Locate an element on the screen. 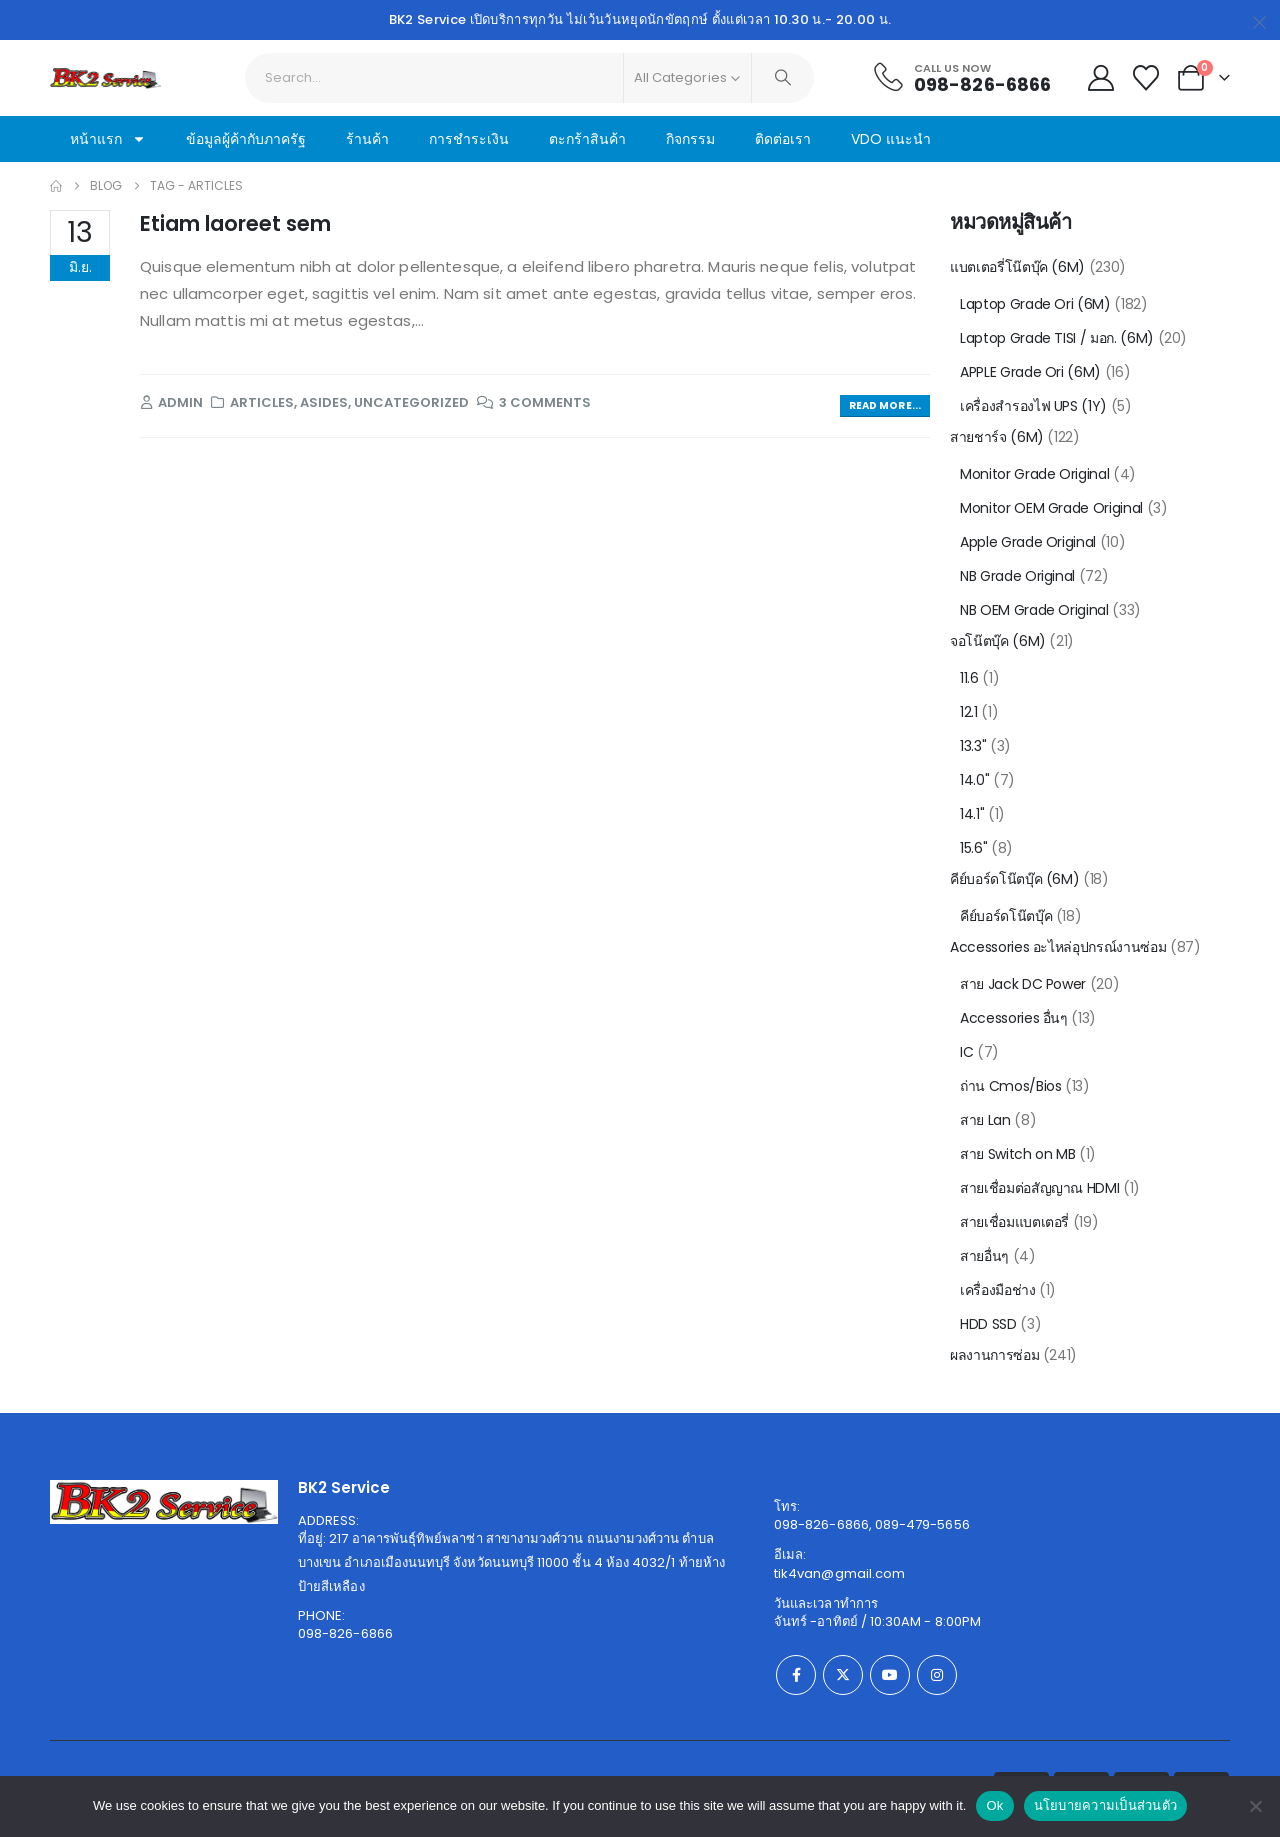 The height and width of the screenshot is (1837, 1280). การชำระเงิน is located at coordinates (469, 139).